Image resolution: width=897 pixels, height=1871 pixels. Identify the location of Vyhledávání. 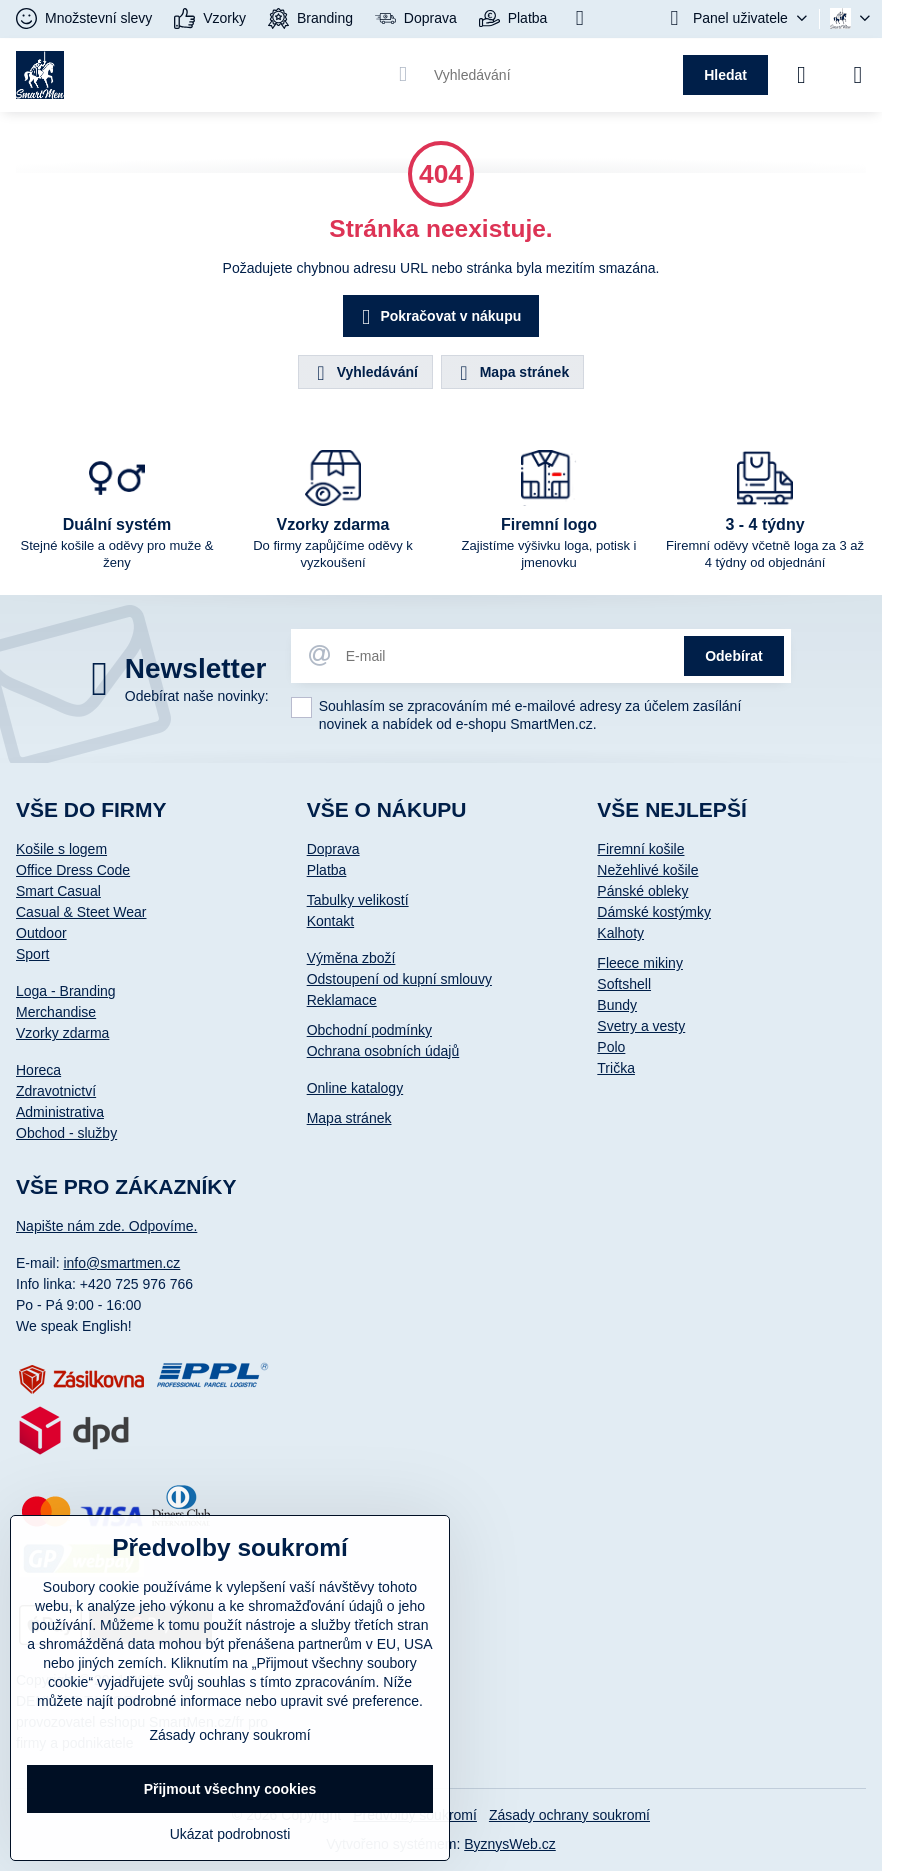
(364, 373).